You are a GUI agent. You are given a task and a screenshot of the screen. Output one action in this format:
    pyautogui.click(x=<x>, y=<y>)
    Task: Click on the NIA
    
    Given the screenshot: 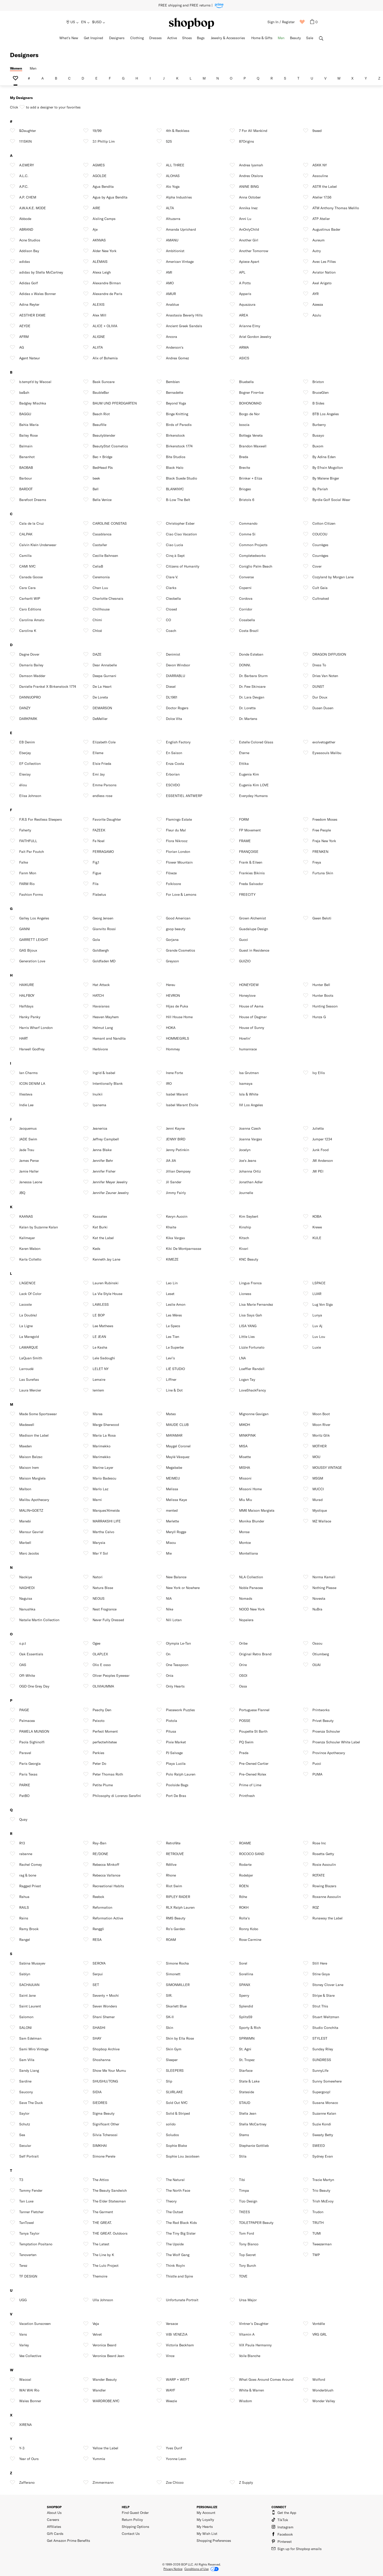 What is the action you would take?
    pyautogui.click(x=169, y=1598)
    